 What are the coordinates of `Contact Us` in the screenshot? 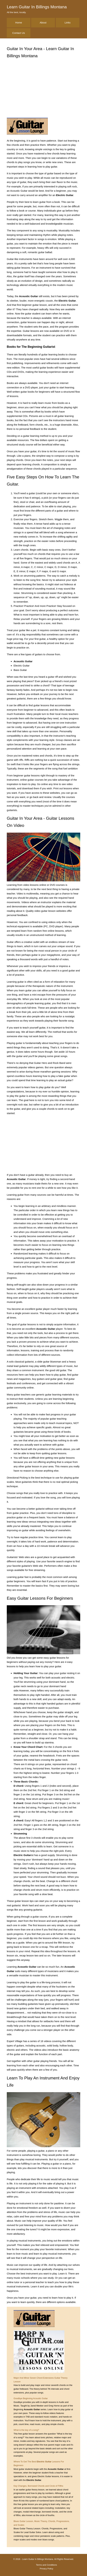 It's located at (18, 32).